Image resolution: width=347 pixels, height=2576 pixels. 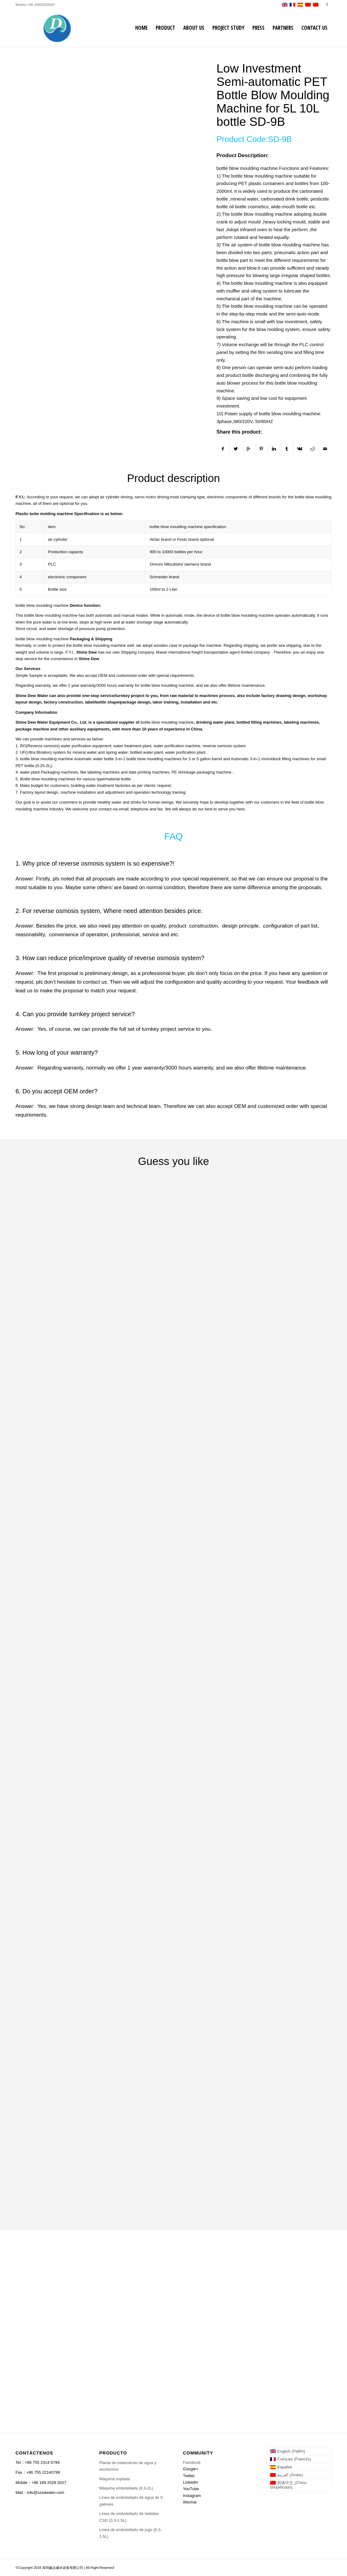 What do you see at coordinates (114, 2479) in the screenshot?
I see `Máquina soplada` at bounding box center [114, 2479].